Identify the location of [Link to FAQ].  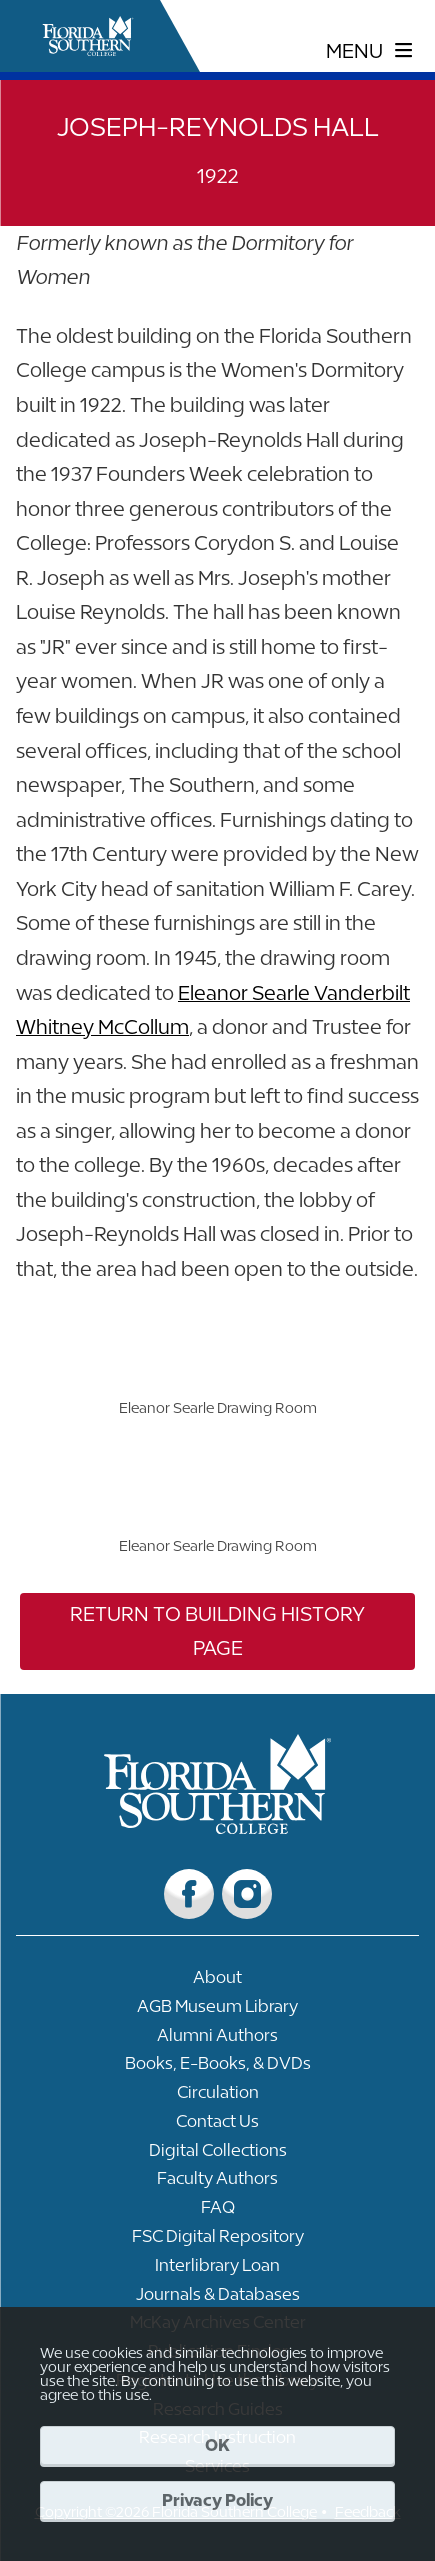
(217, 2212).